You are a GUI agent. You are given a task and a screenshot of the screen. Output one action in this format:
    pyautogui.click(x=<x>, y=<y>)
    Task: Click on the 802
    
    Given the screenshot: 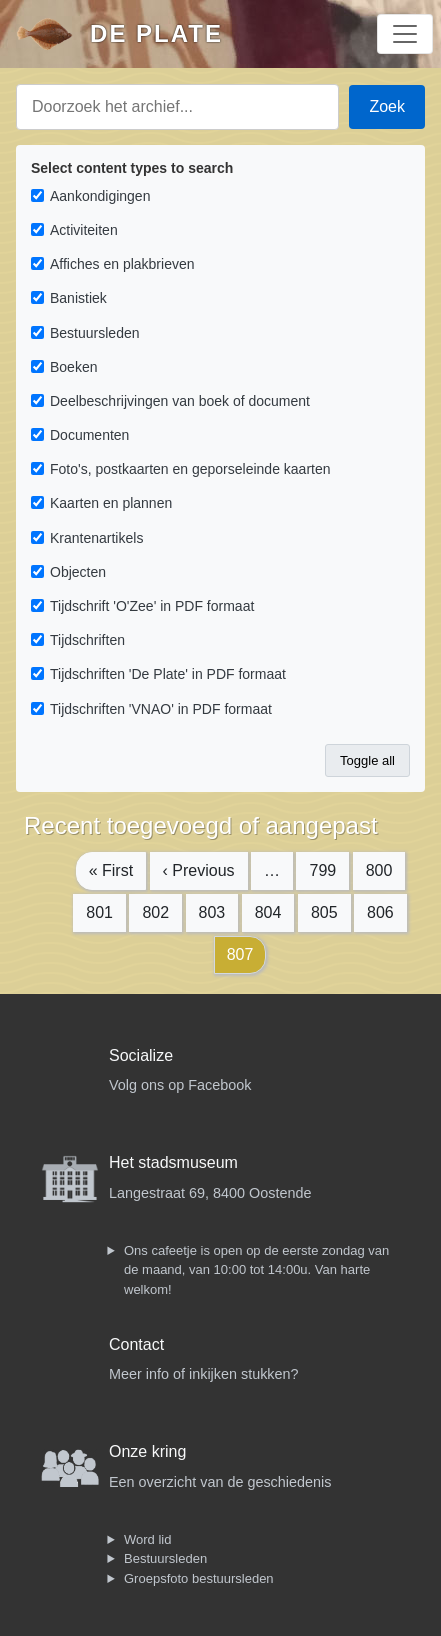 What is the action you would take?
    pyautogui.click(x=155, y=912)
    